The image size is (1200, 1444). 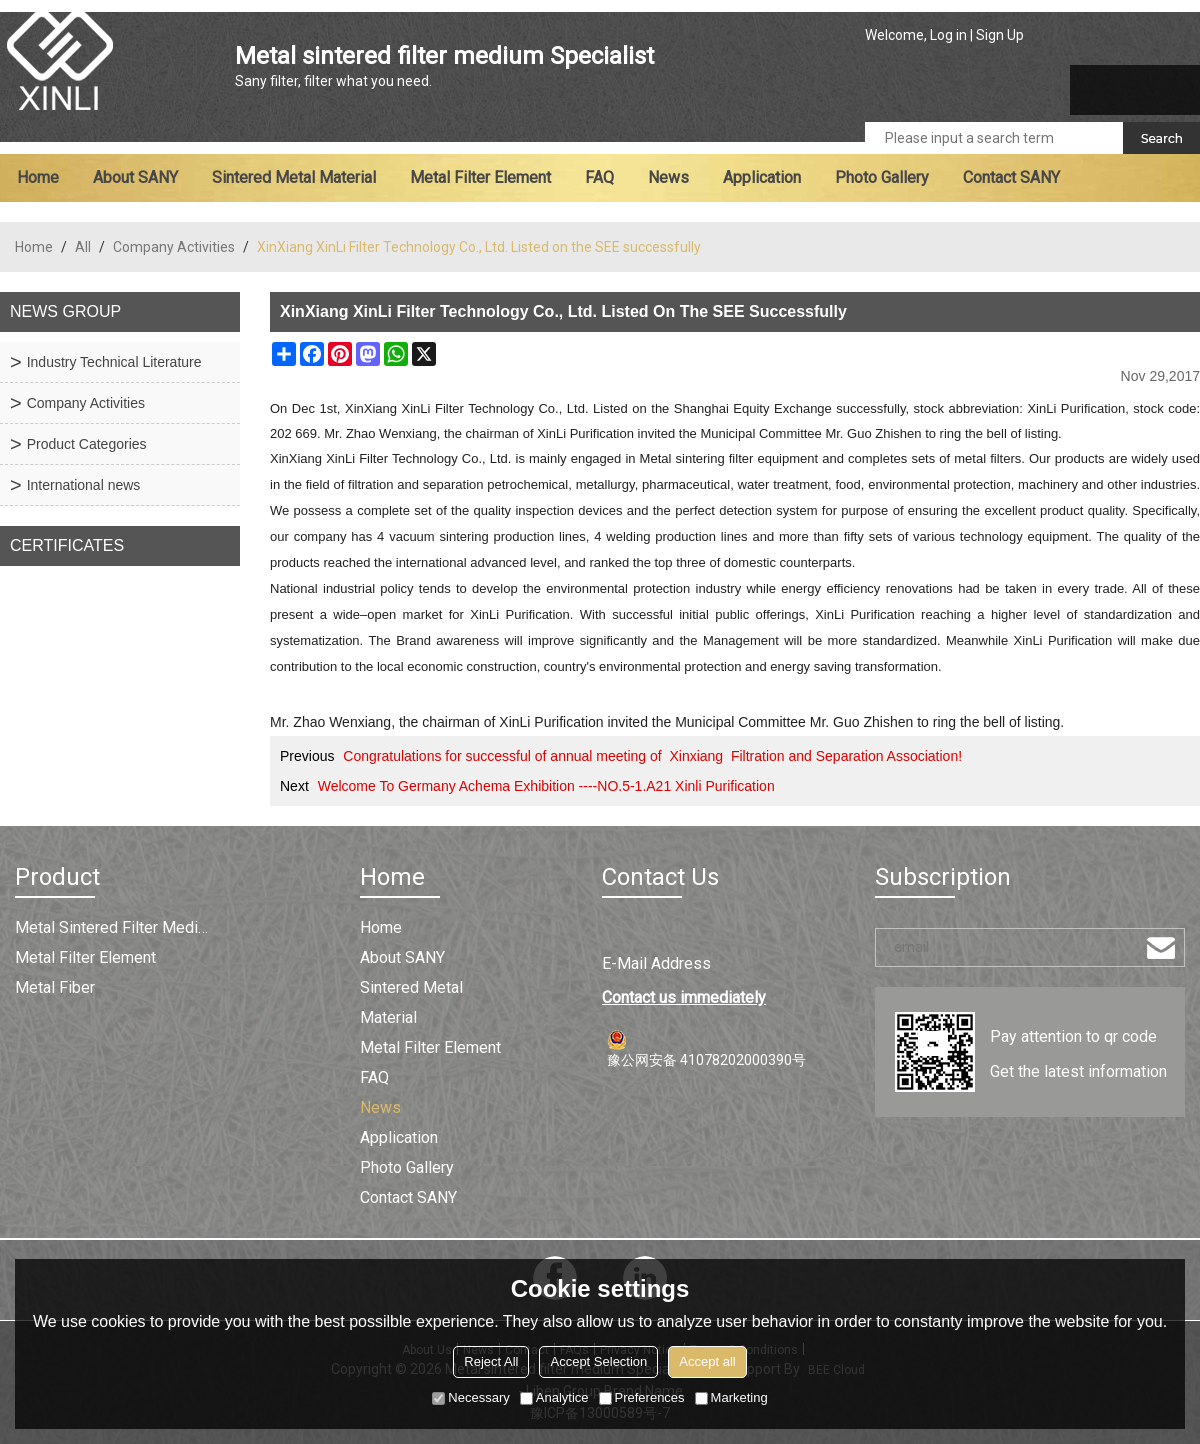 I want to click on About SANY, so click(x=135, y=177).